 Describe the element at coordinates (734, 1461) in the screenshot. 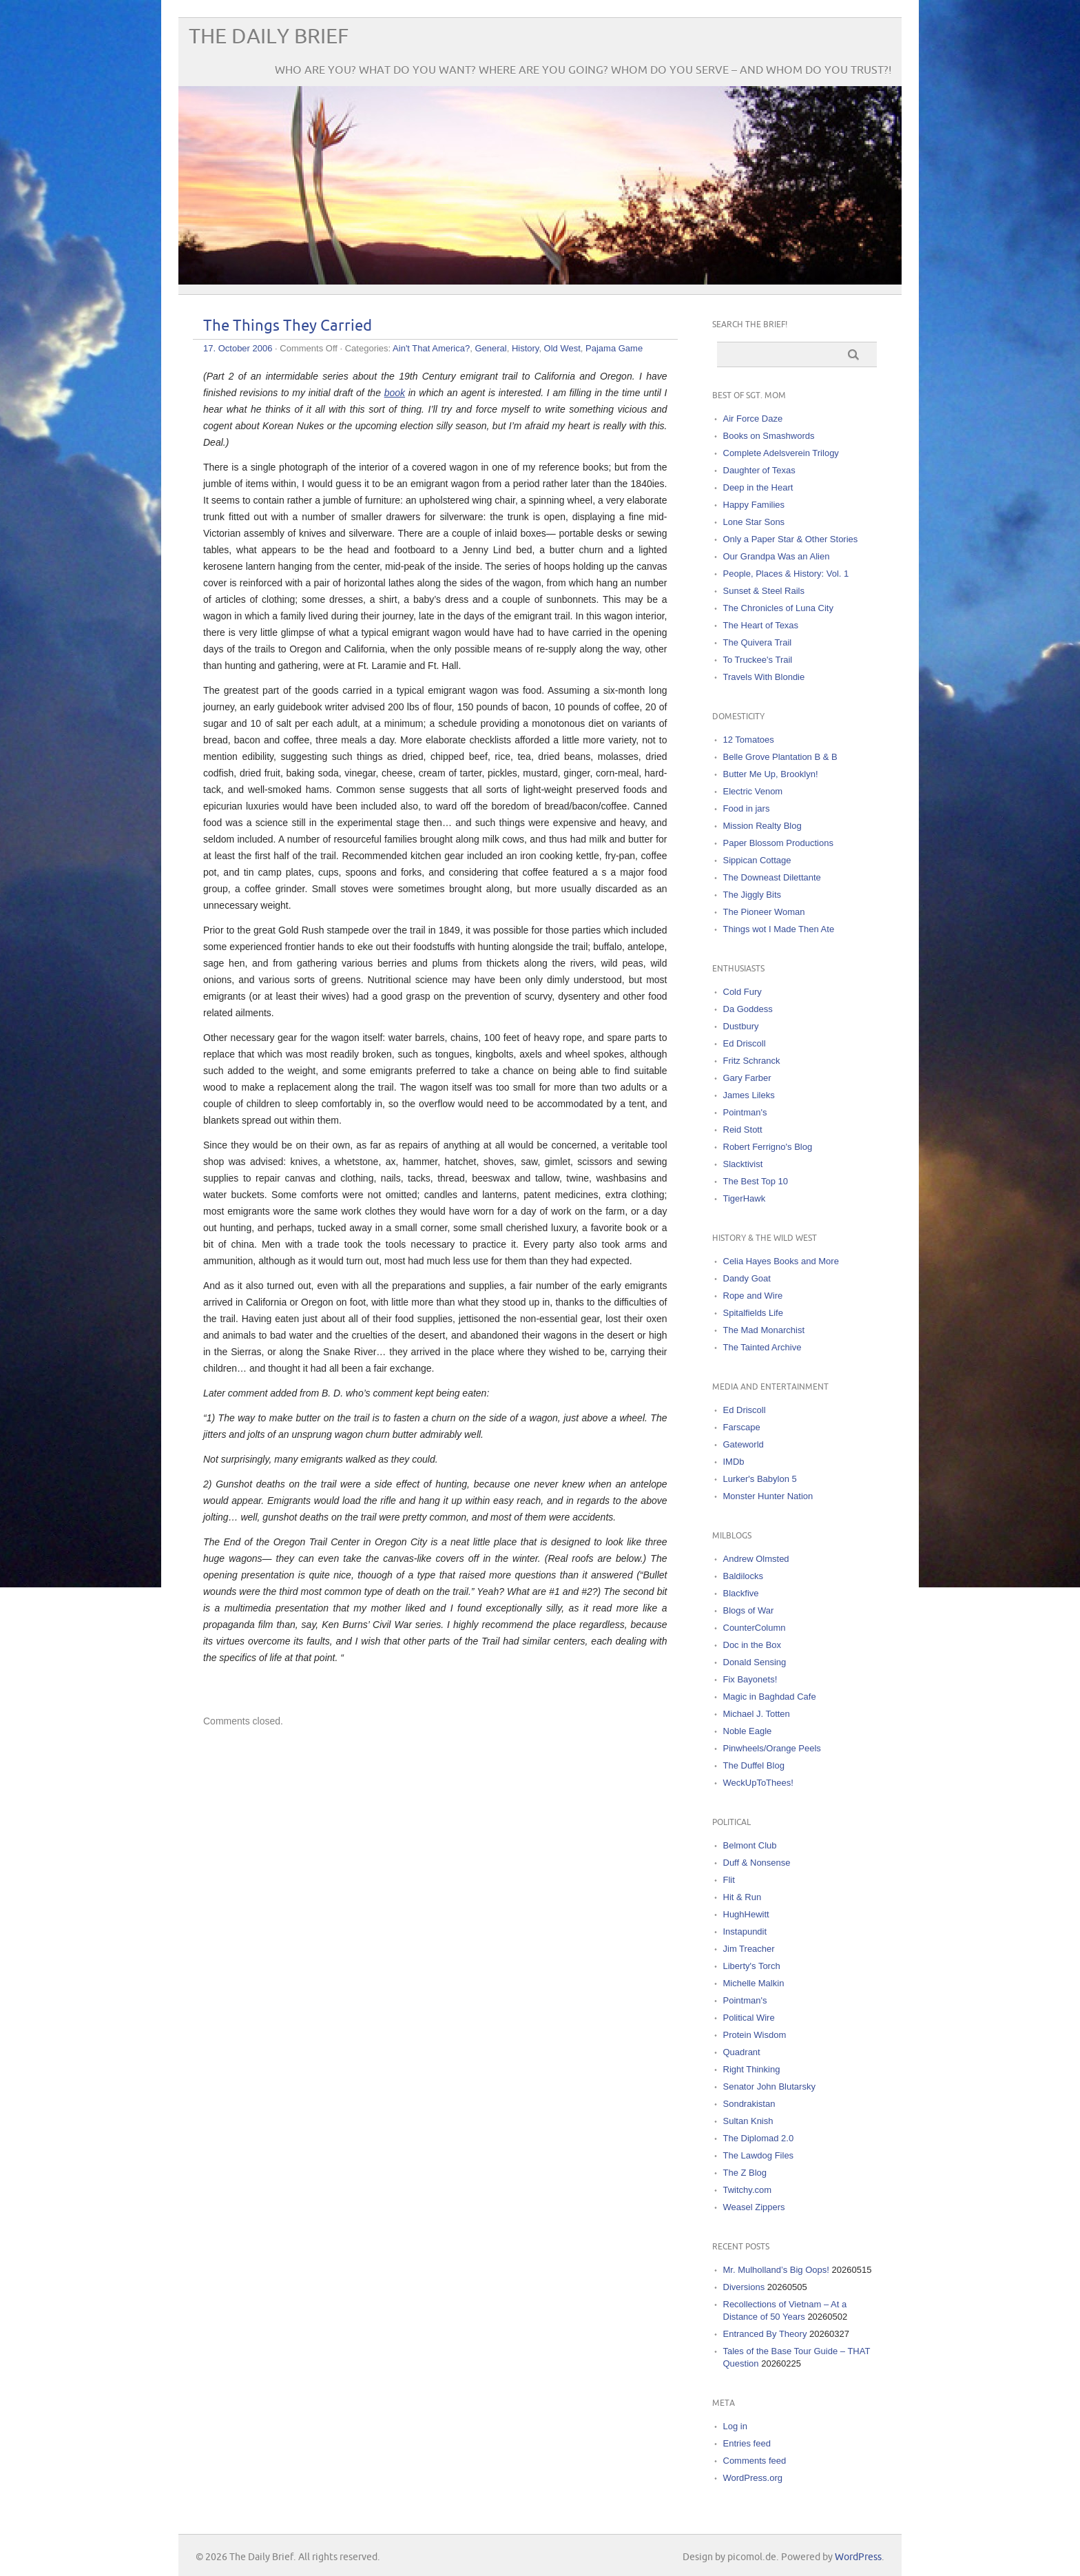

I see `IMDb` at that location.